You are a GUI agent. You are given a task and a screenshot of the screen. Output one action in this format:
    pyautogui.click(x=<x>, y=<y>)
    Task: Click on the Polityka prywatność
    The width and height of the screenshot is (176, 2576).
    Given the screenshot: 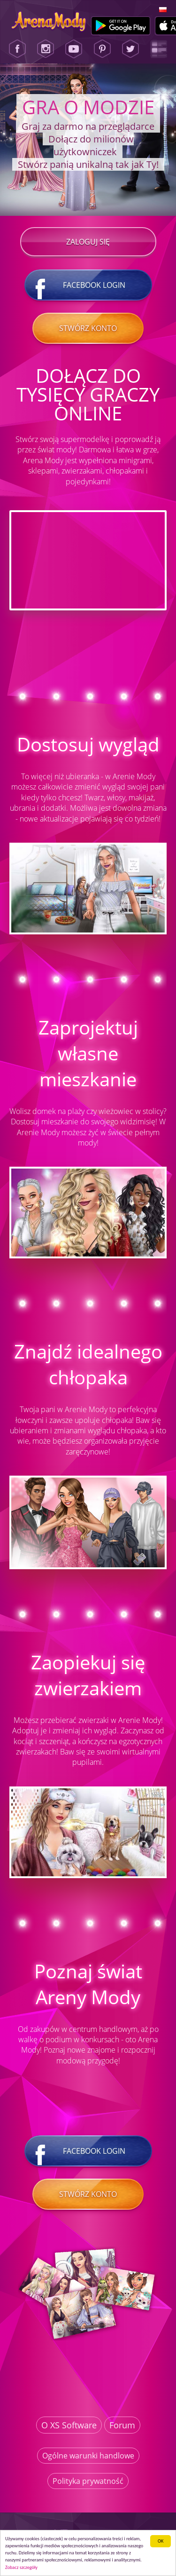 What is the action you would take?
    pyautogui.click(x=88, y=2481)
    